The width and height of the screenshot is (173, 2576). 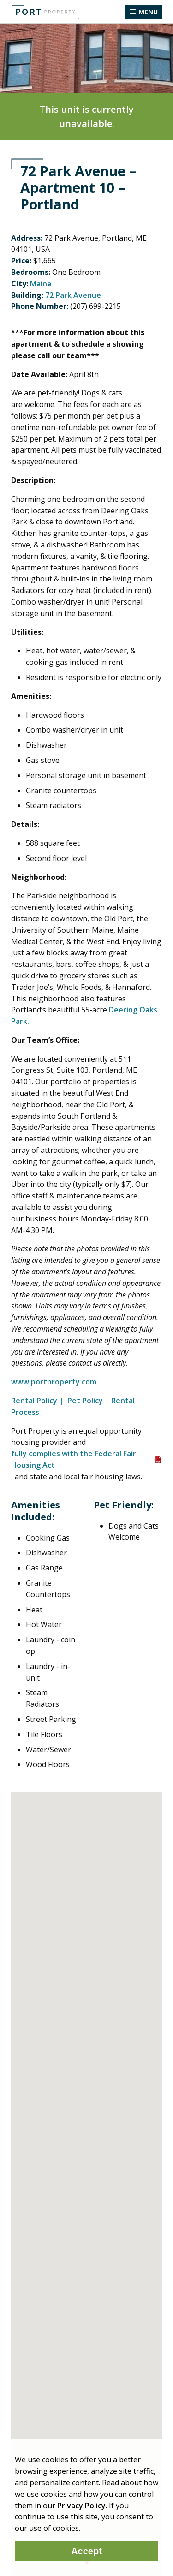 I want to click on Rental Policy |, so click(x=38, y=1401).